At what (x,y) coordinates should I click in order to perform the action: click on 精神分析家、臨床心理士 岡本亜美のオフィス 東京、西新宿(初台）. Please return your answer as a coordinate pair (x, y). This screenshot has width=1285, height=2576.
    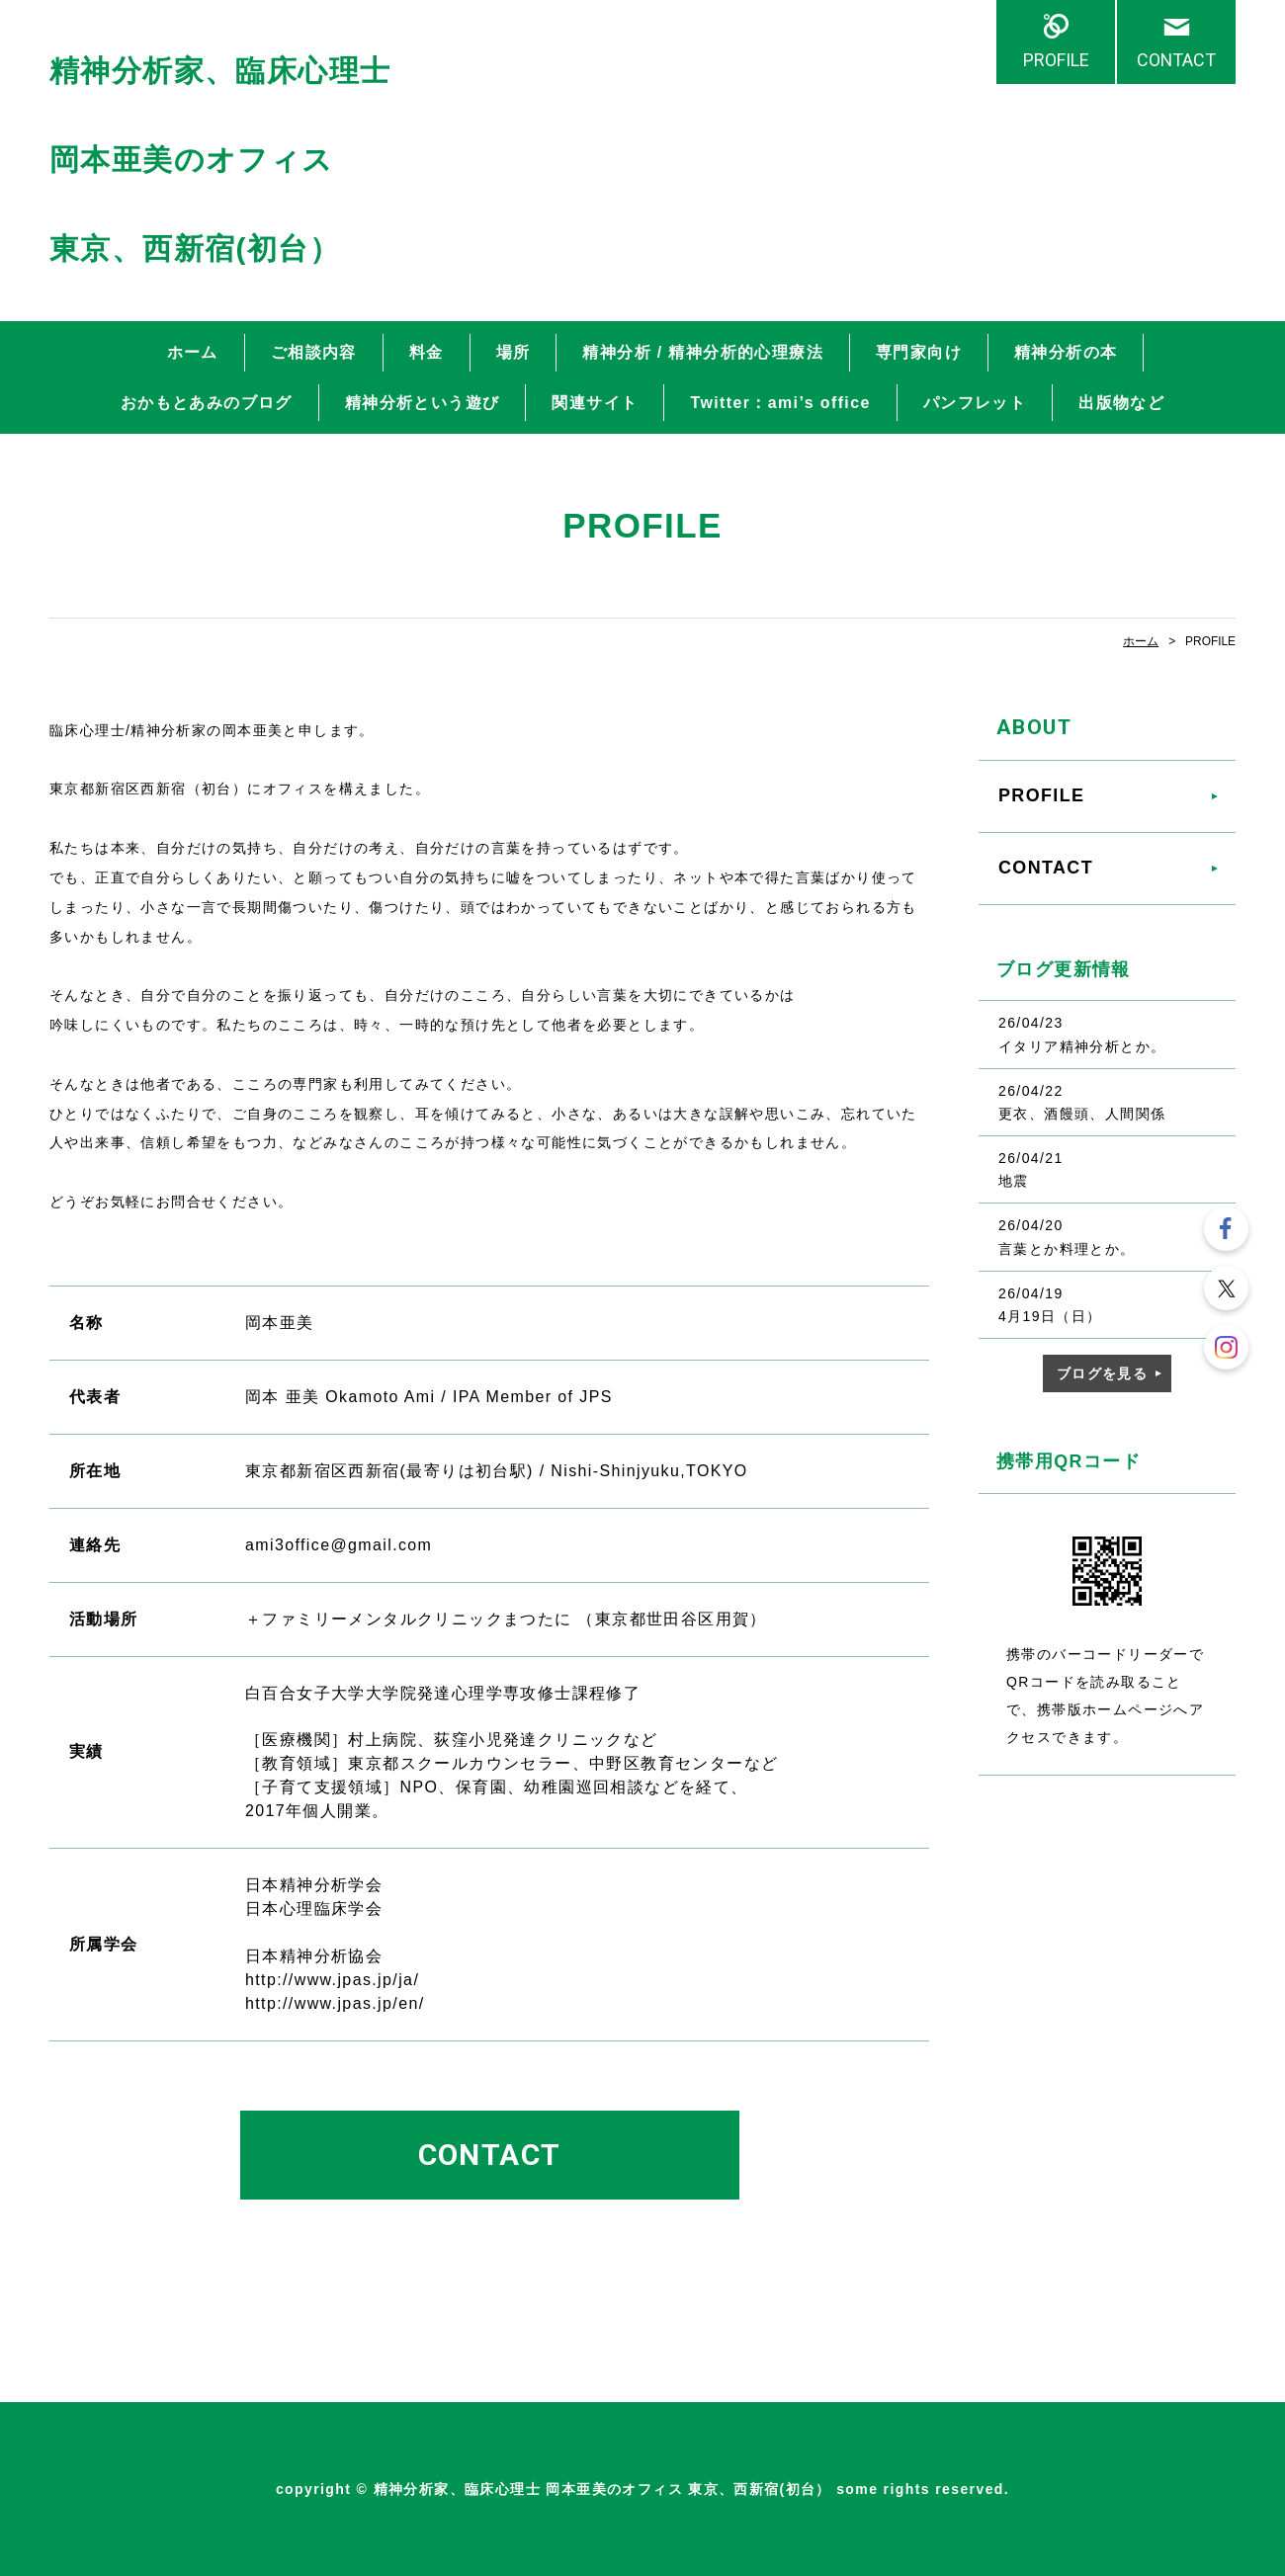
    Looking at the image, I should click on (219, 159).